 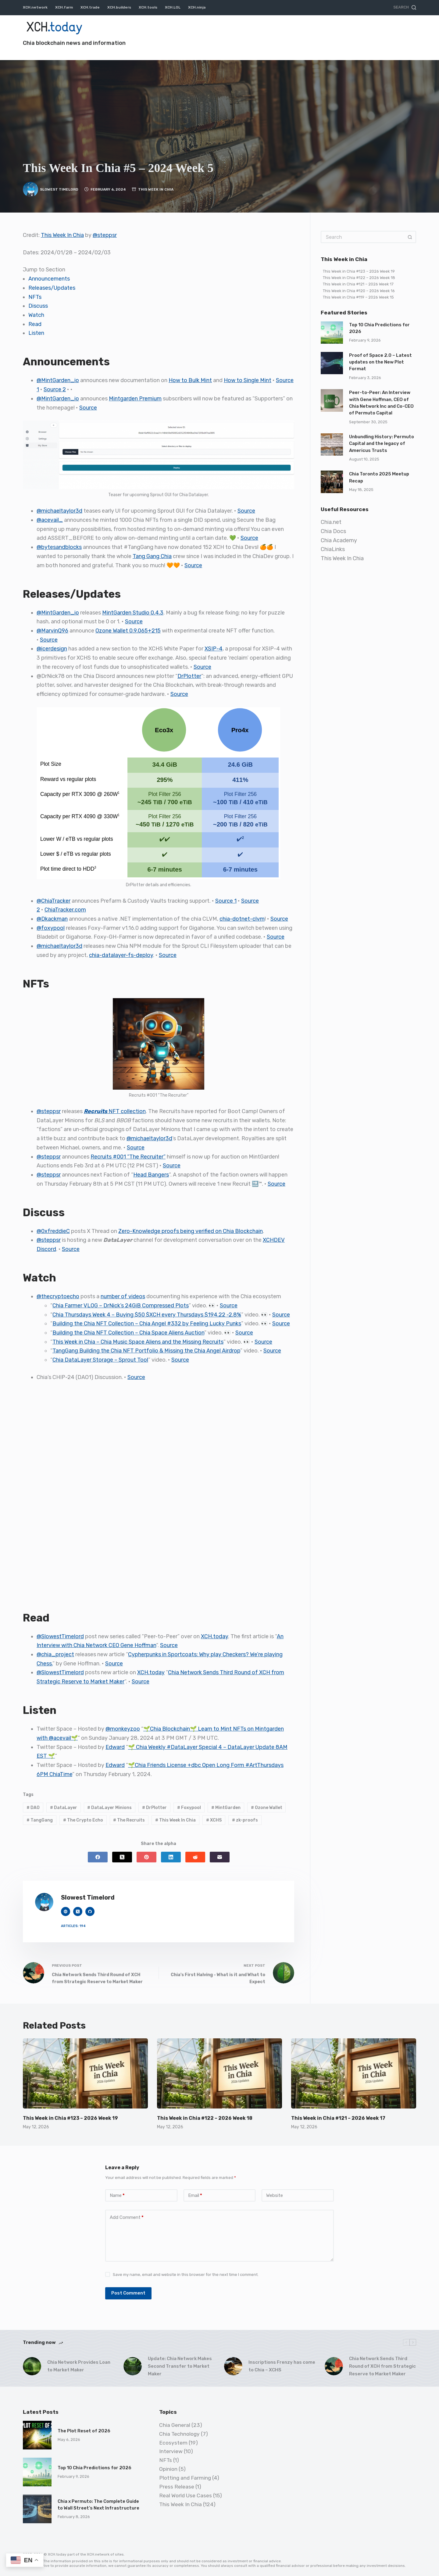 I want to click on Email, so click(x=195, y=2195).